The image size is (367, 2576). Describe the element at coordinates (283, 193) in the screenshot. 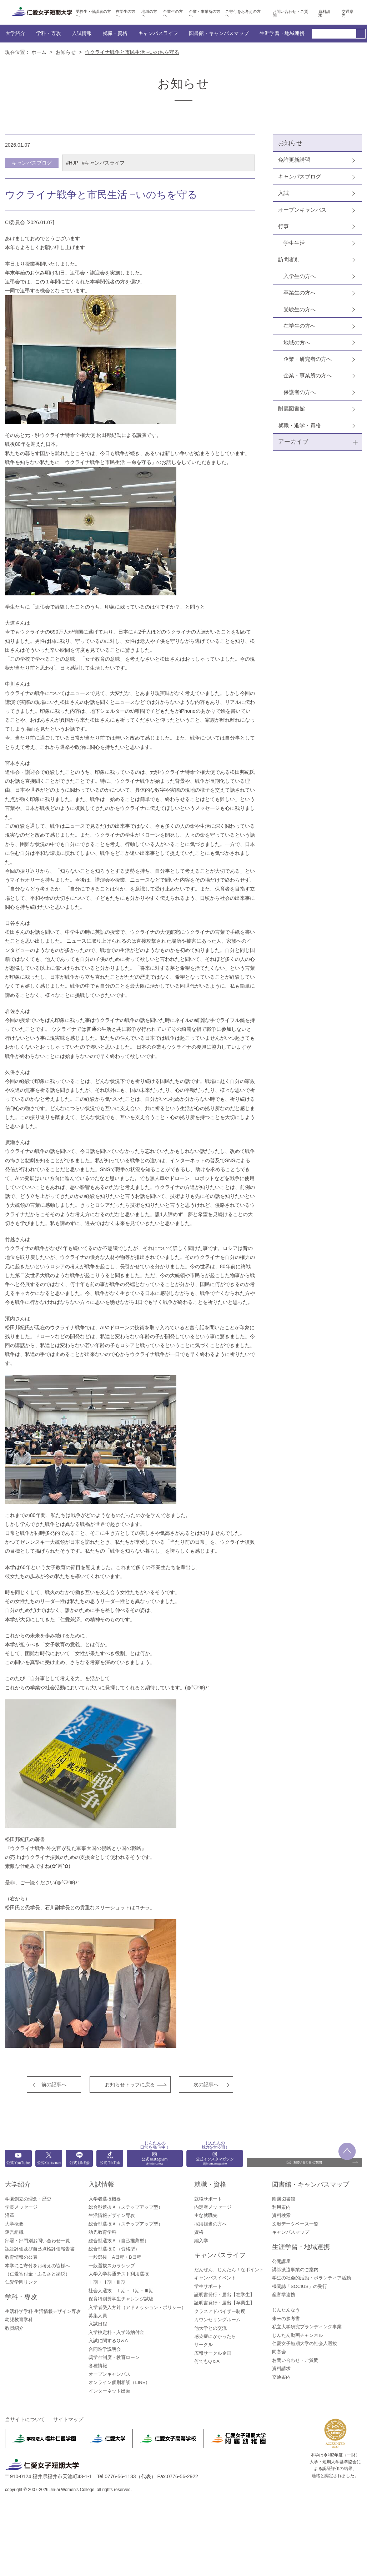

I see `入試` at that location.